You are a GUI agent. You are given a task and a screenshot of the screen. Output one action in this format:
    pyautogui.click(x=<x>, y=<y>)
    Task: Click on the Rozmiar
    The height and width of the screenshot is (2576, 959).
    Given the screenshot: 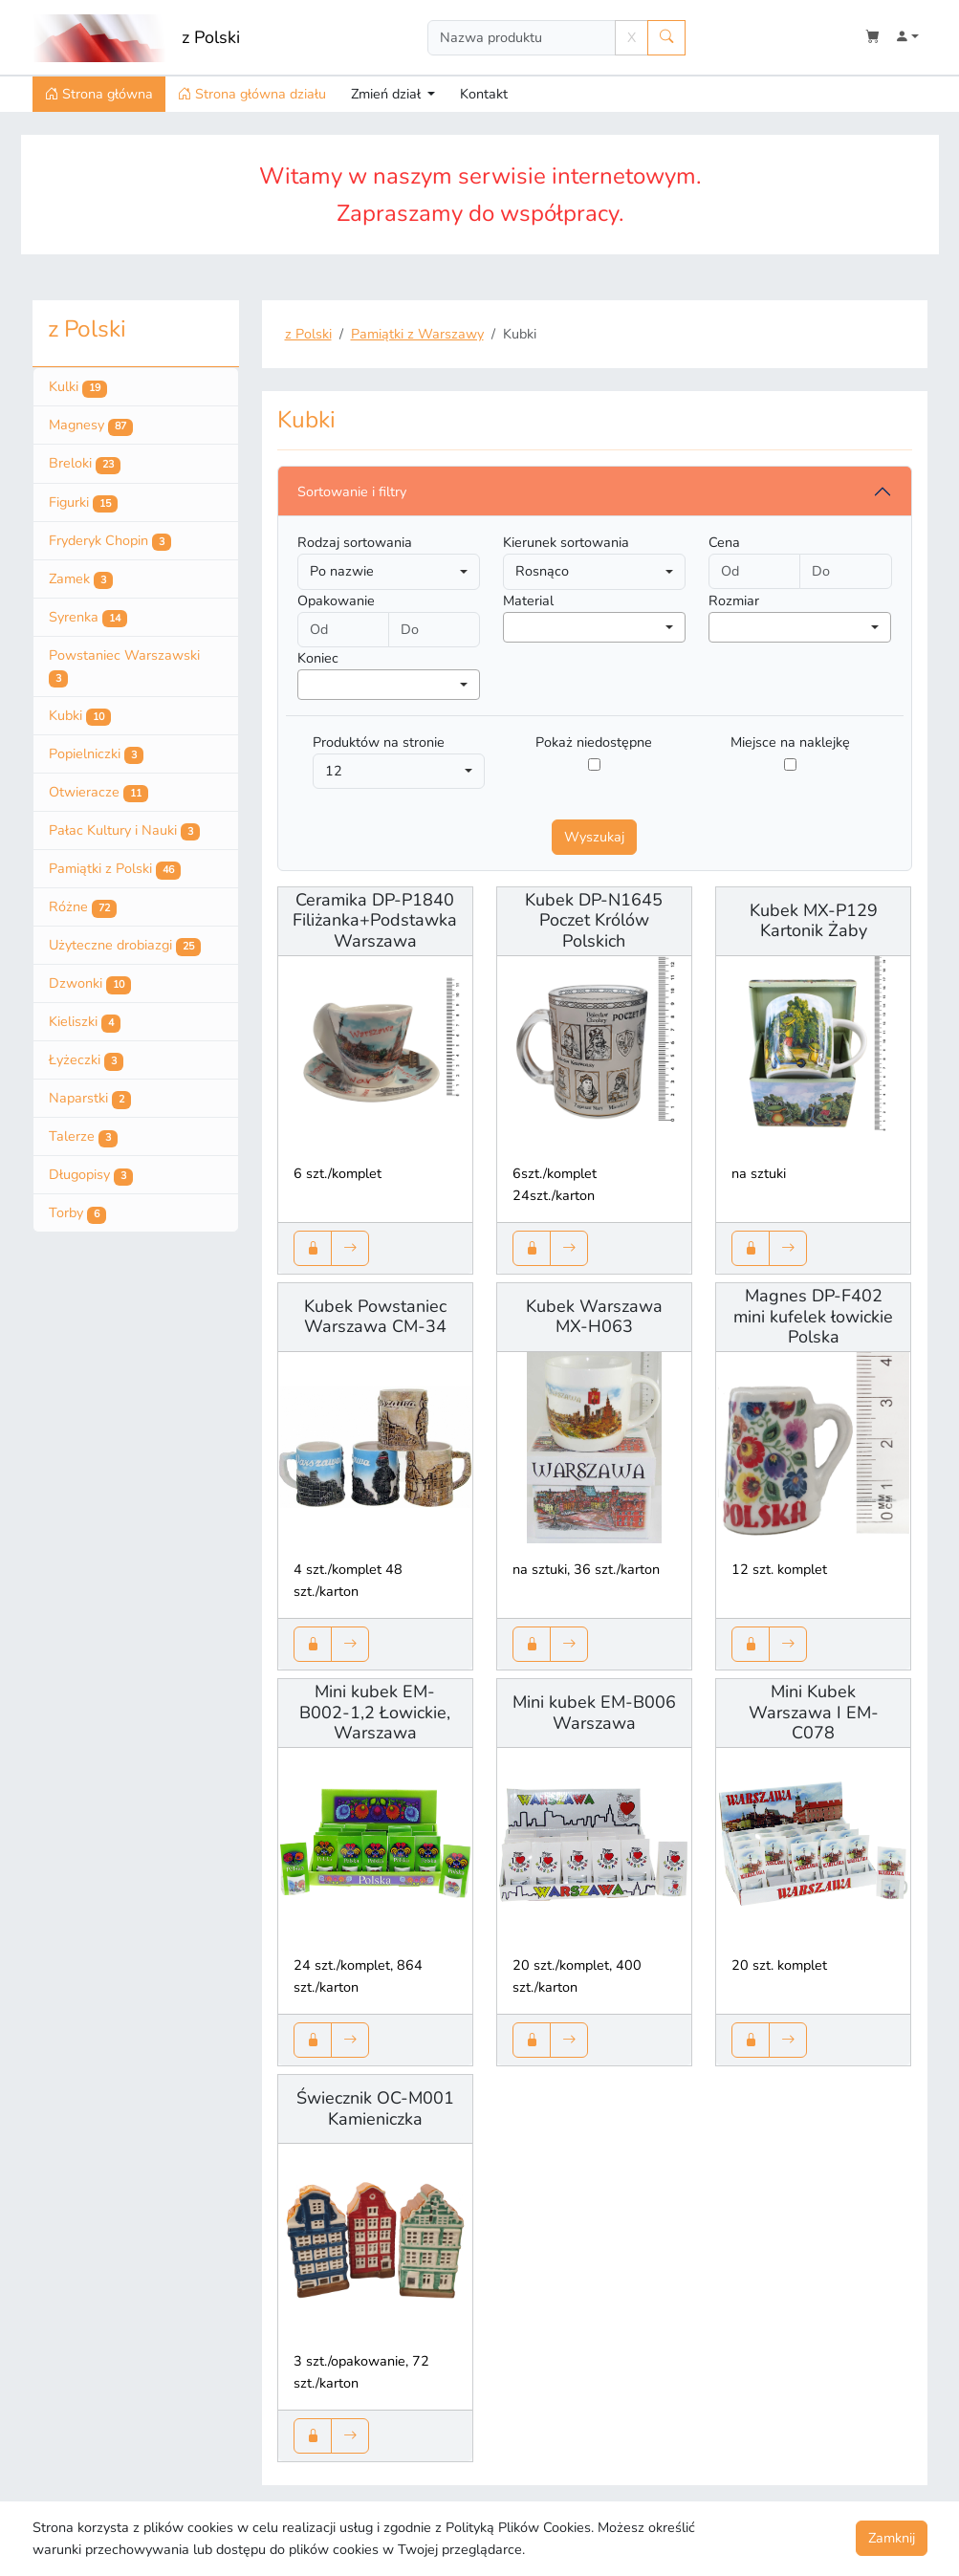 What is the action you would take?
    pyautogui.click(x=733, y=600)
    